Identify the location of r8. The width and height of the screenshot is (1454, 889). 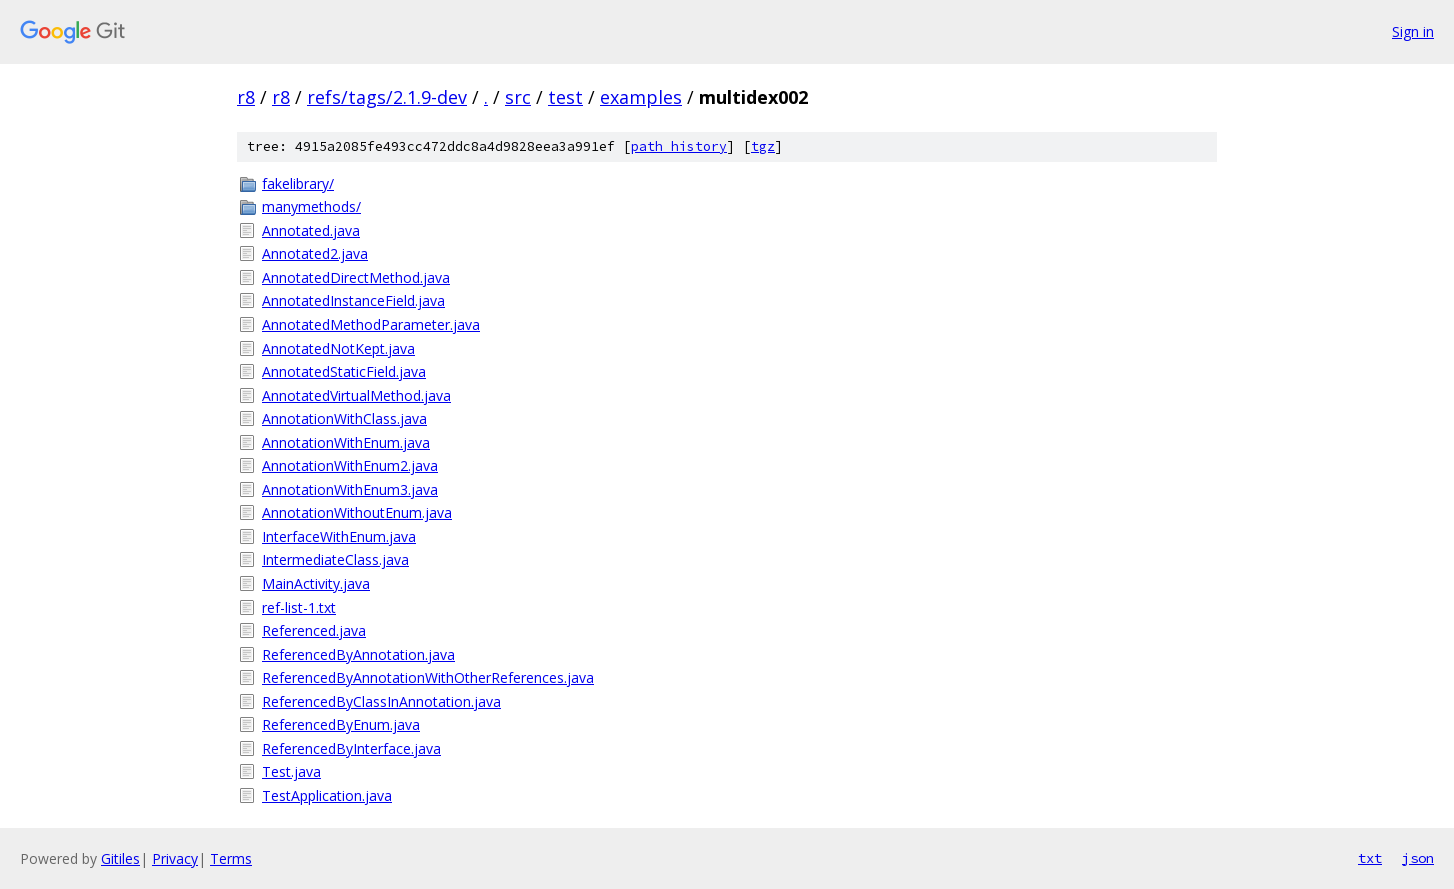
(246, 97).